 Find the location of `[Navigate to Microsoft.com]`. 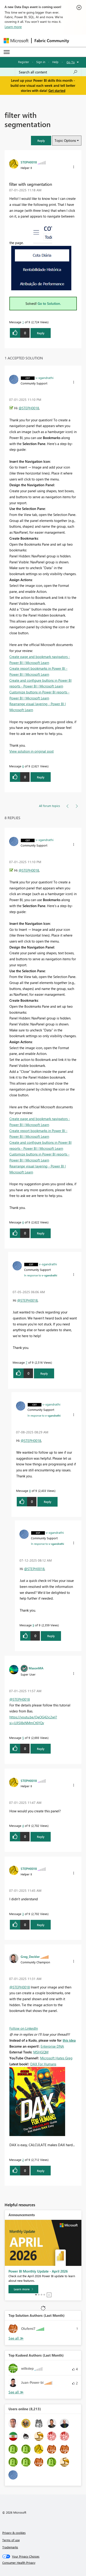

[Navigate to Microsoft.com] is located at coordinates (16, 40).